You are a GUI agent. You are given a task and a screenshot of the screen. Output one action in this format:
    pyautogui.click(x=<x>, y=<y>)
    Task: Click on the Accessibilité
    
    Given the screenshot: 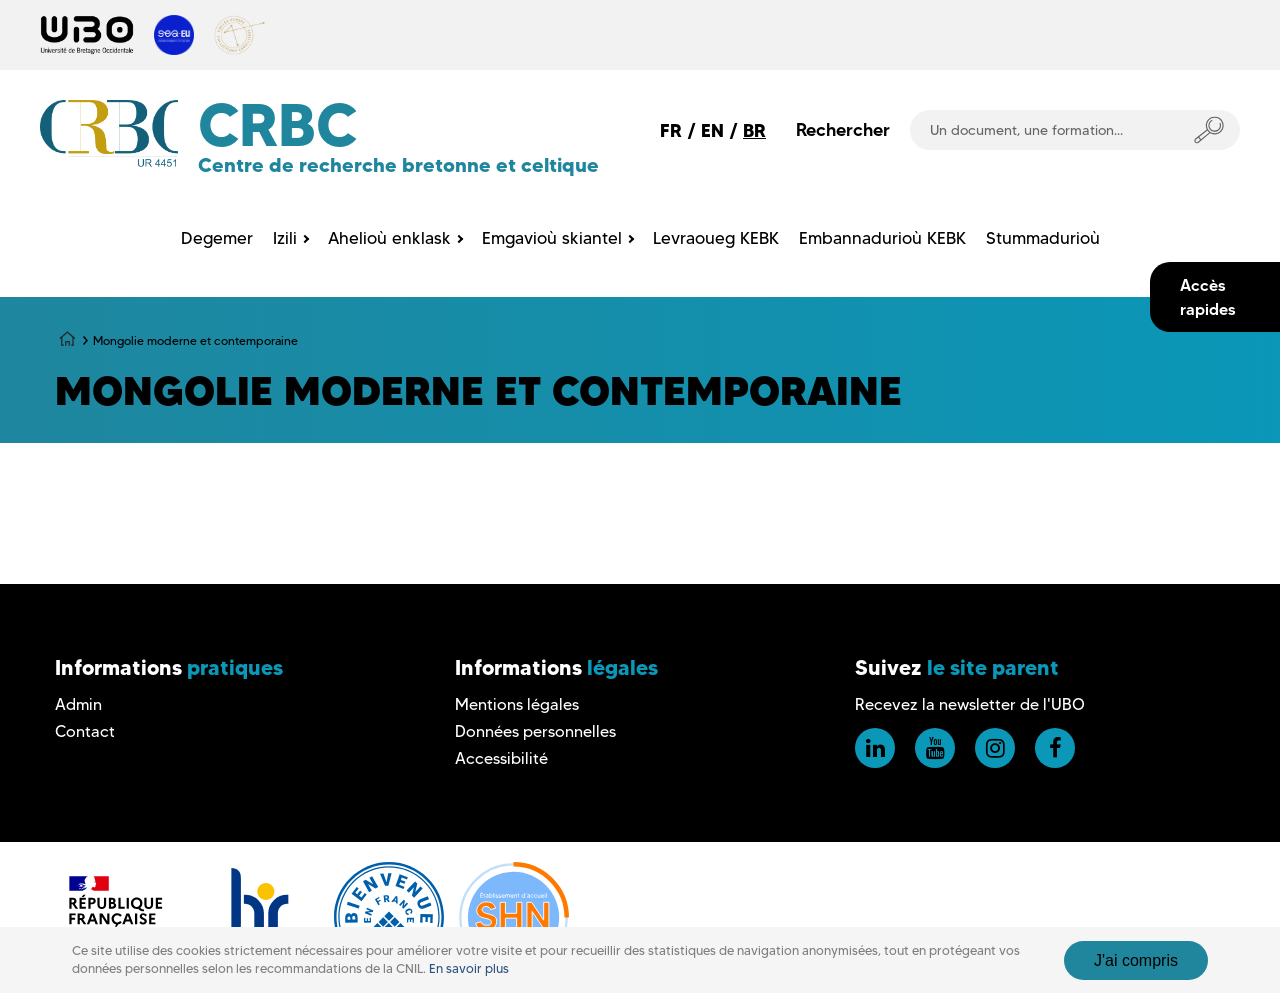 What is the action you would take?
    pyautogui.click(x=501, y=758)
    